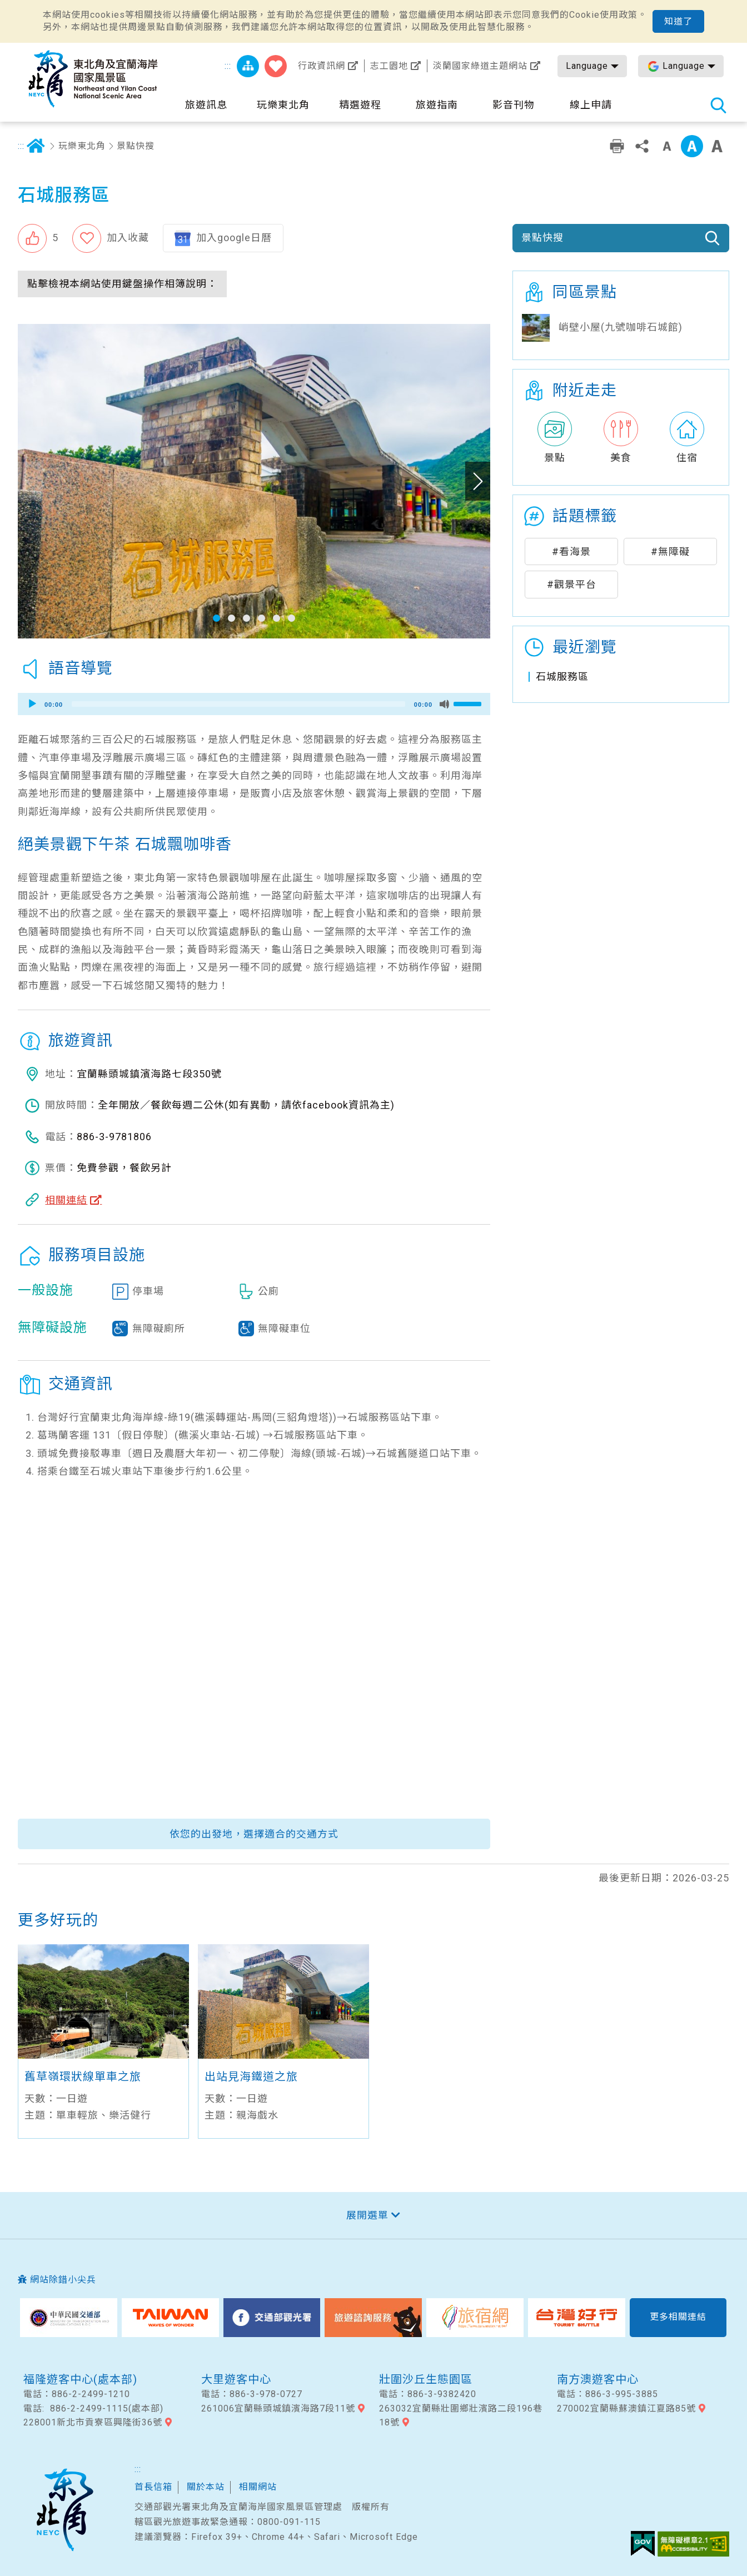 Image resolution: width=747 pixels, height=2576 pixels. Describe the element at coordinates (718, 105) in the screenshot. I see `全站搜尋 [button]` at that location.